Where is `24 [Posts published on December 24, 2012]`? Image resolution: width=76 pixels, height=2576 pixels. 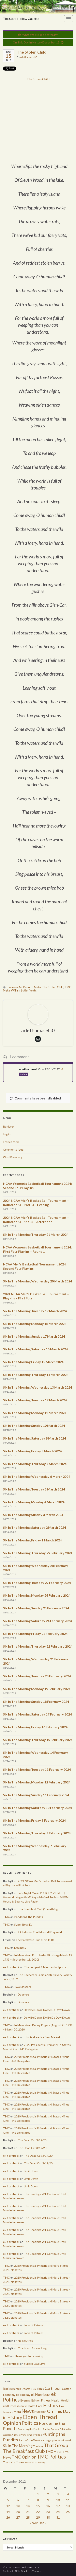
24 [Posts published on December 24, 2012] is located at coordinates (58, 2512).